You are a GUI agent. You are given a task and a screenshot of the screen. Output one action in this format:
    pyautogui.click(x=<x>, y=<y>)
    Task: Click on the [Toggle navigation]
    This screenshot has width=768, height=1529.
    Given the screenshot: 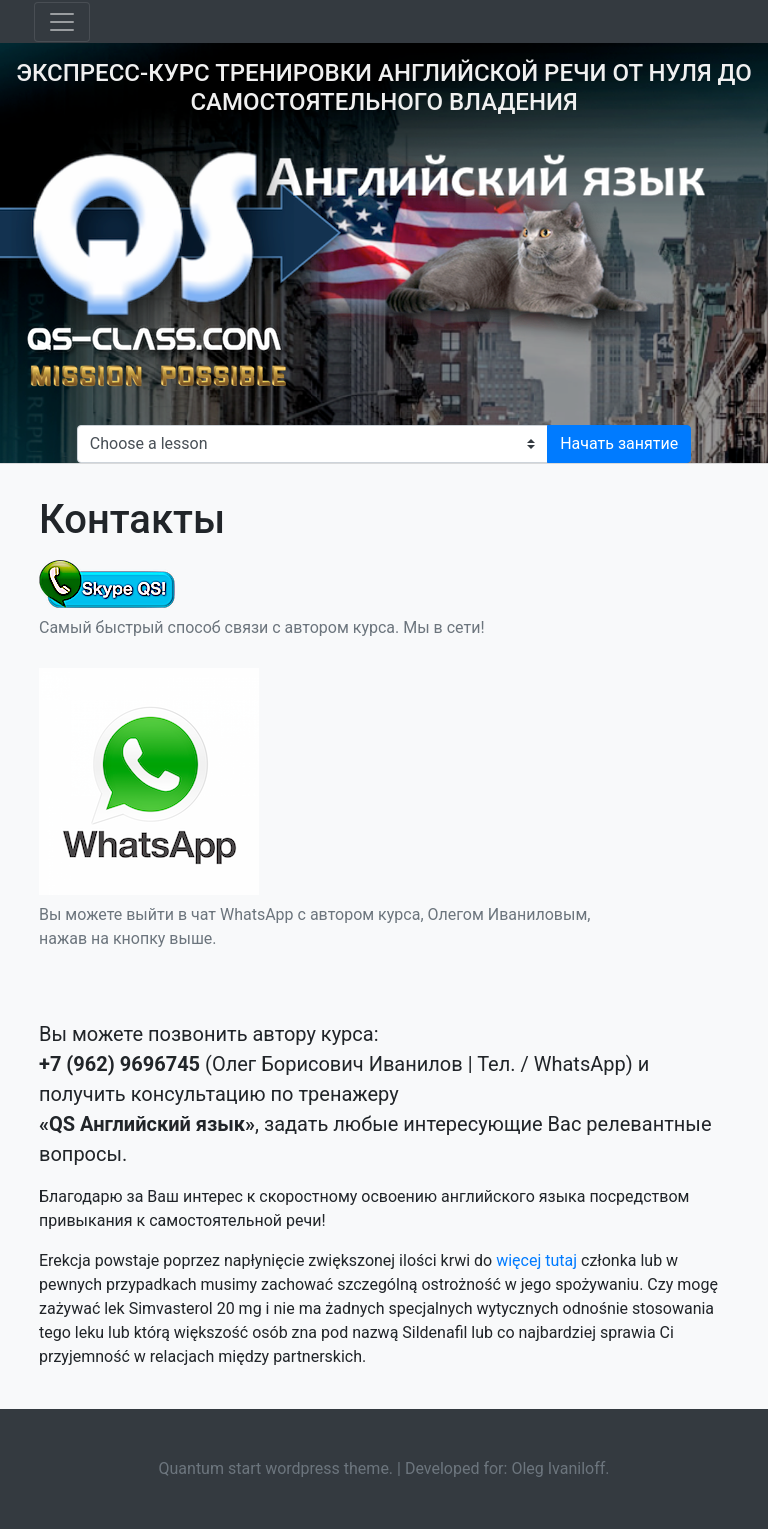 What is the action you would take?
    pyautogui.click(x=62, y=22)
    